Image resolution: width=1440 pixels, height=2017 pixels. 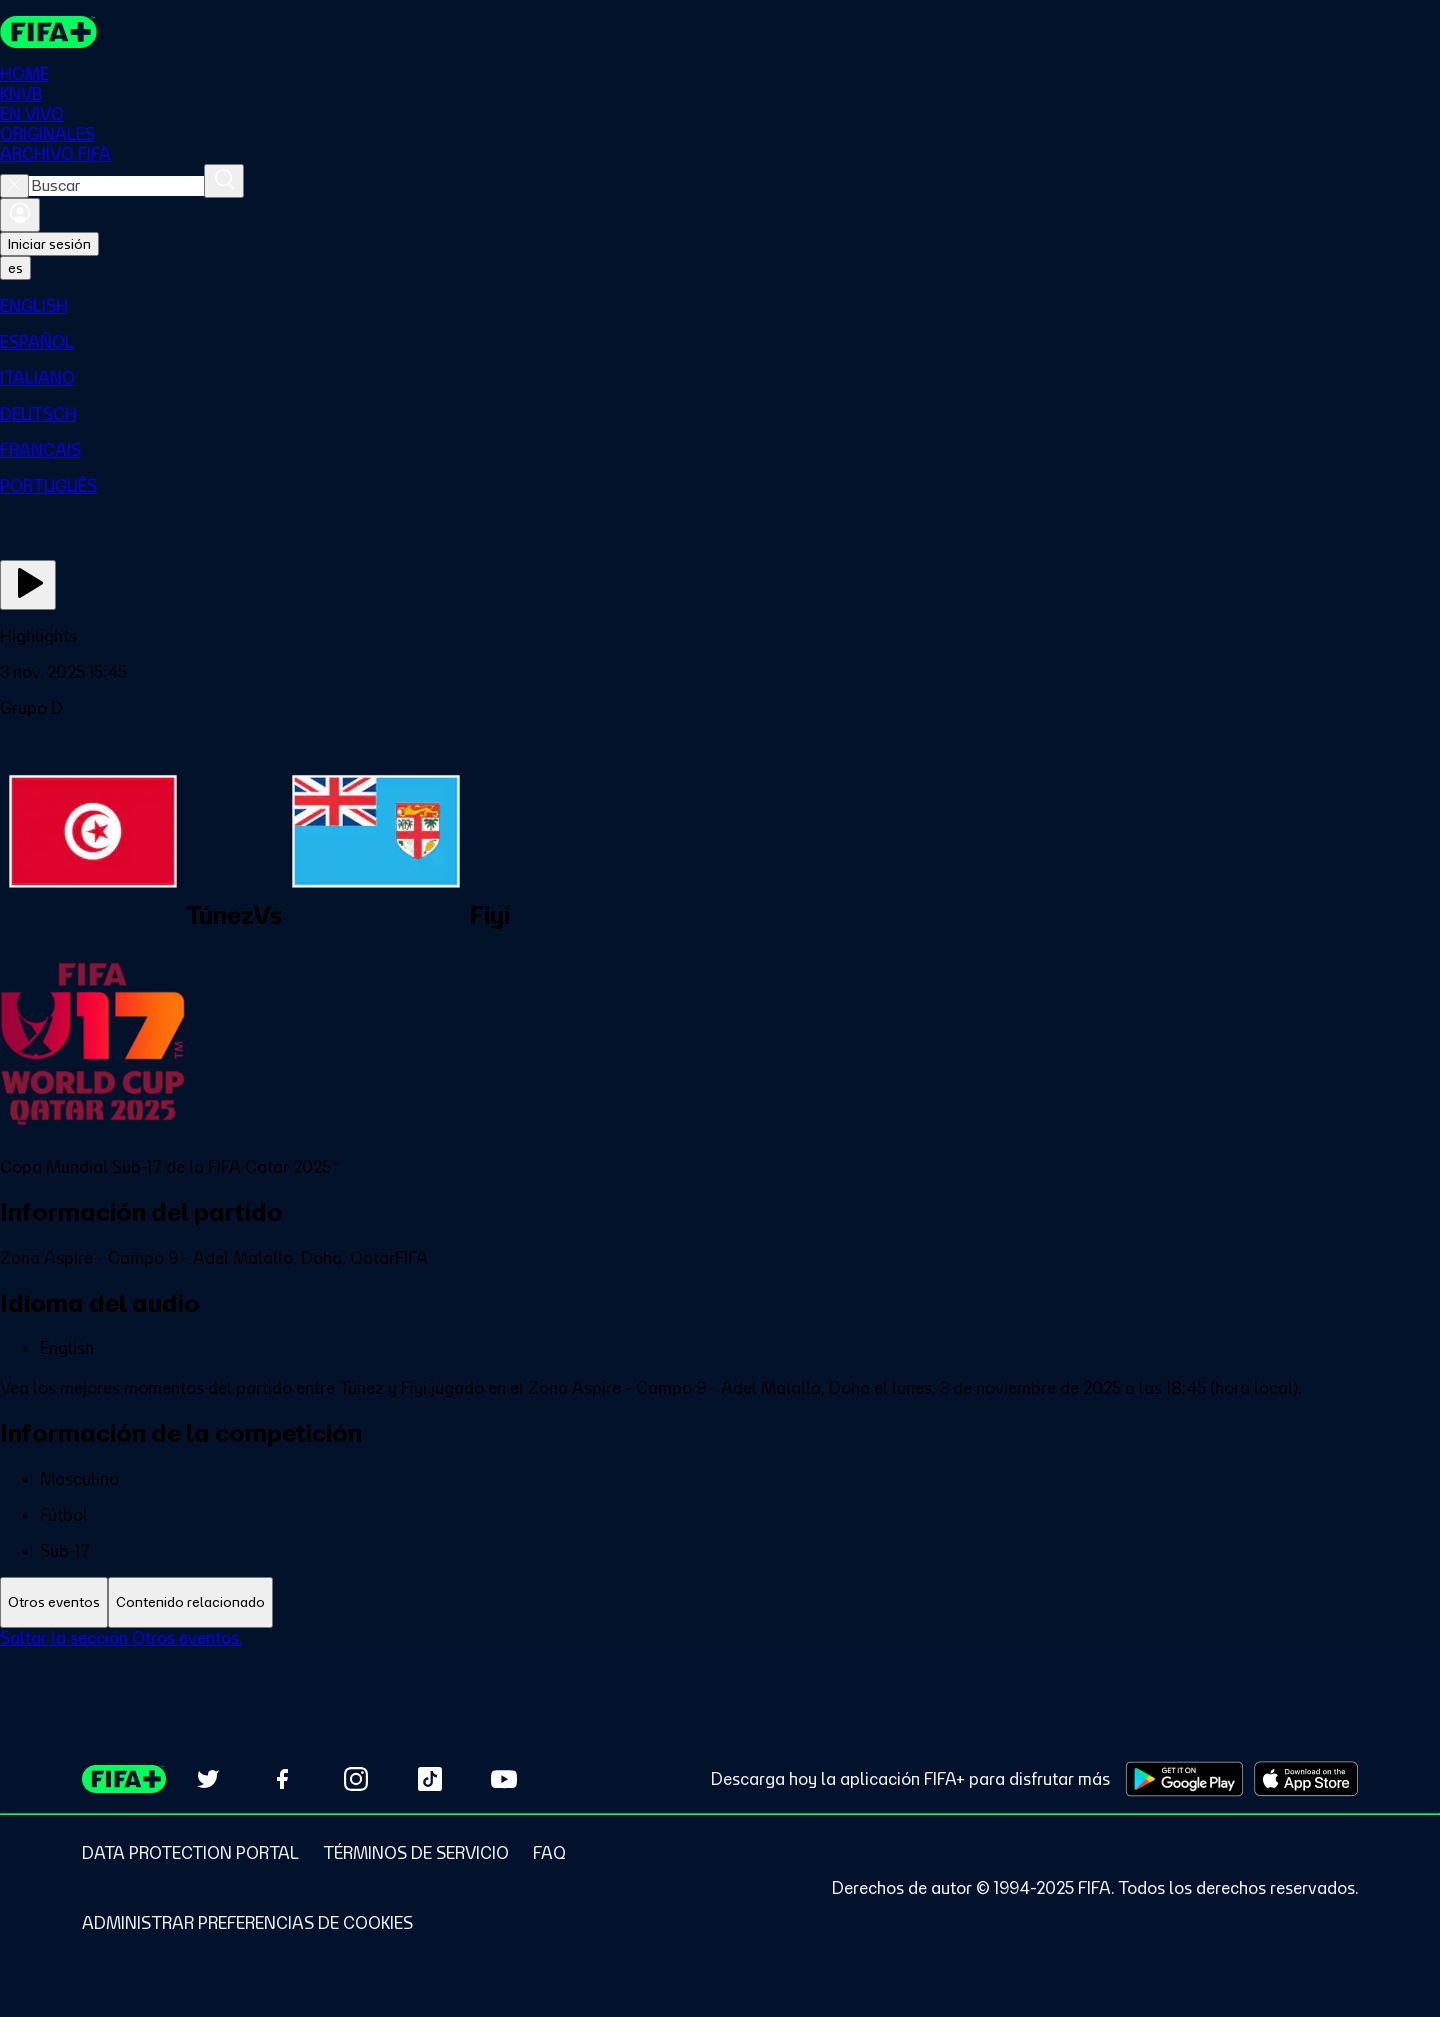 What do you see at coordinates (54, 1602) in the screenshot?
I see `[tab]` at bounding box center [54, 1602].